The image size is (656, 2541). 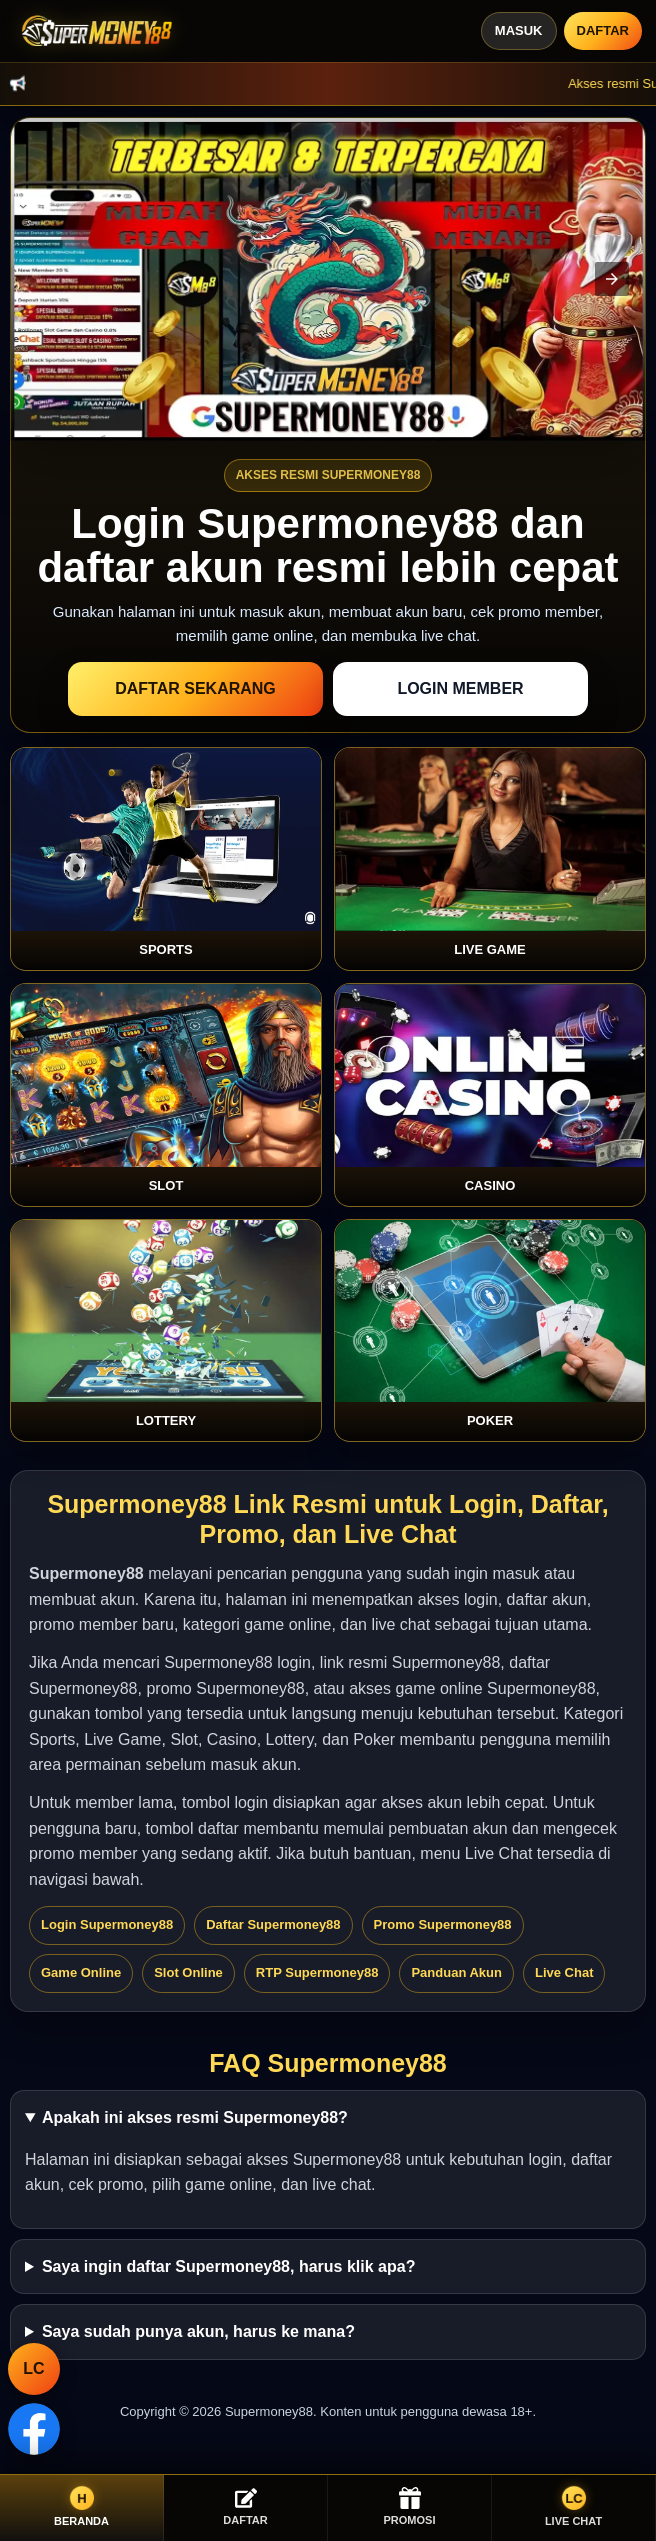 I want to click on Saya sudah punya akun, harus ke mana?, so click(x=198, y=2331).